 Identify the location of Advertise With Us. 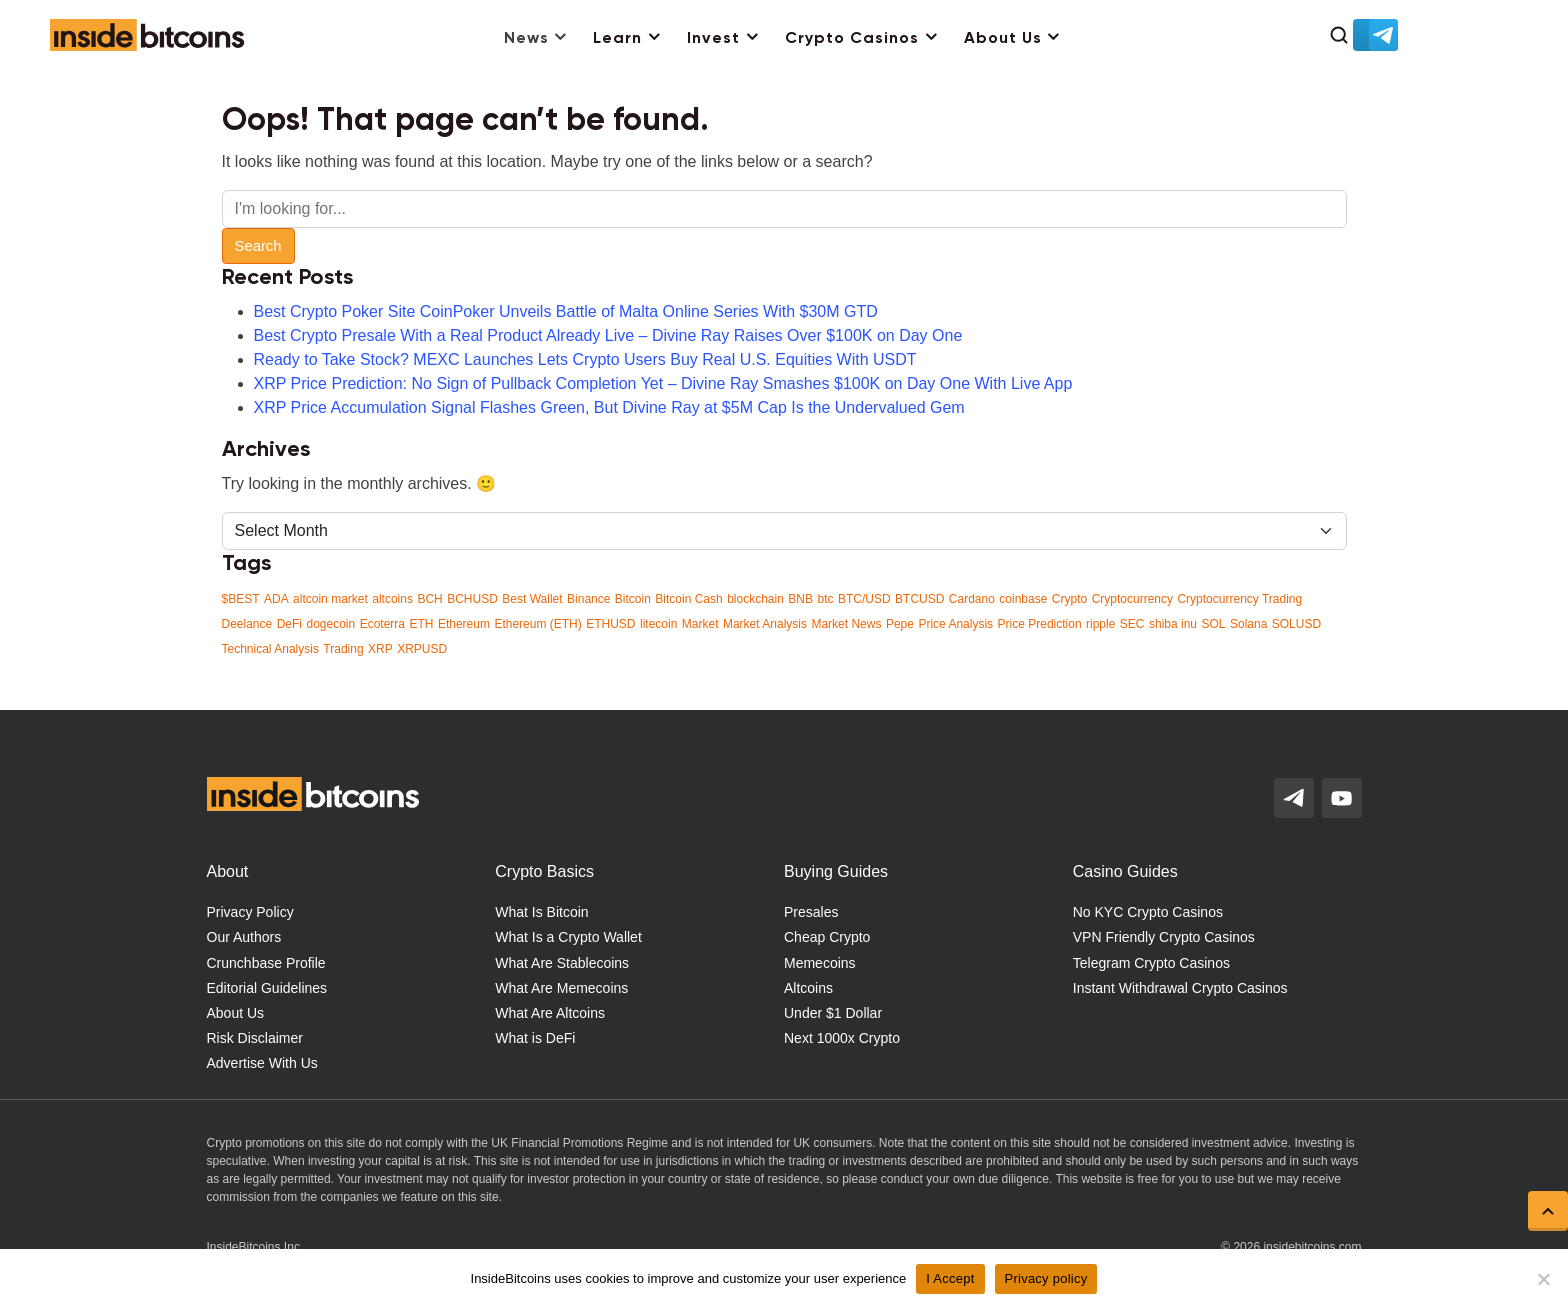
(262, 1063).